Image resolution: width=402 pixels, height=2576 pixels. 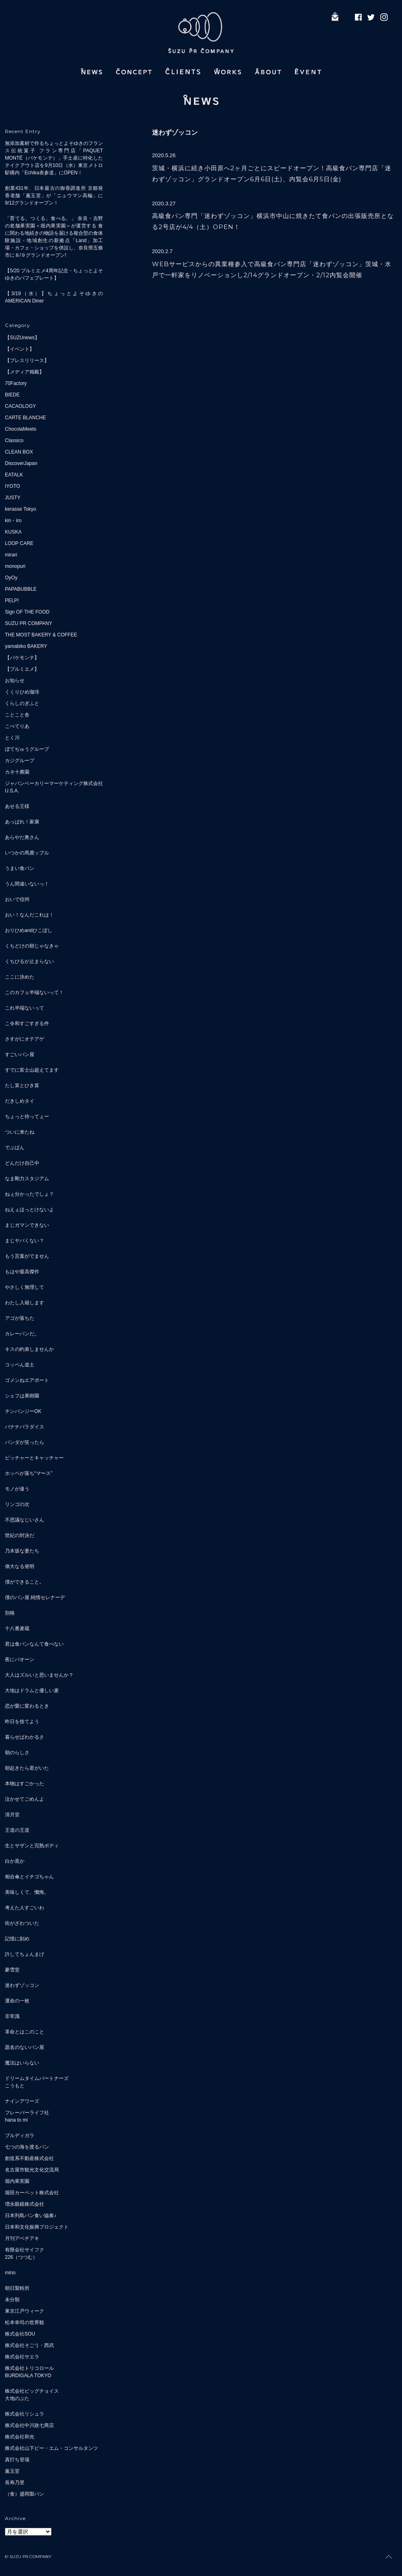 What do you see at coordinates (19, 2437) in the screenshot?
I see `株式会社和光` at bounding box center [19, 2437].